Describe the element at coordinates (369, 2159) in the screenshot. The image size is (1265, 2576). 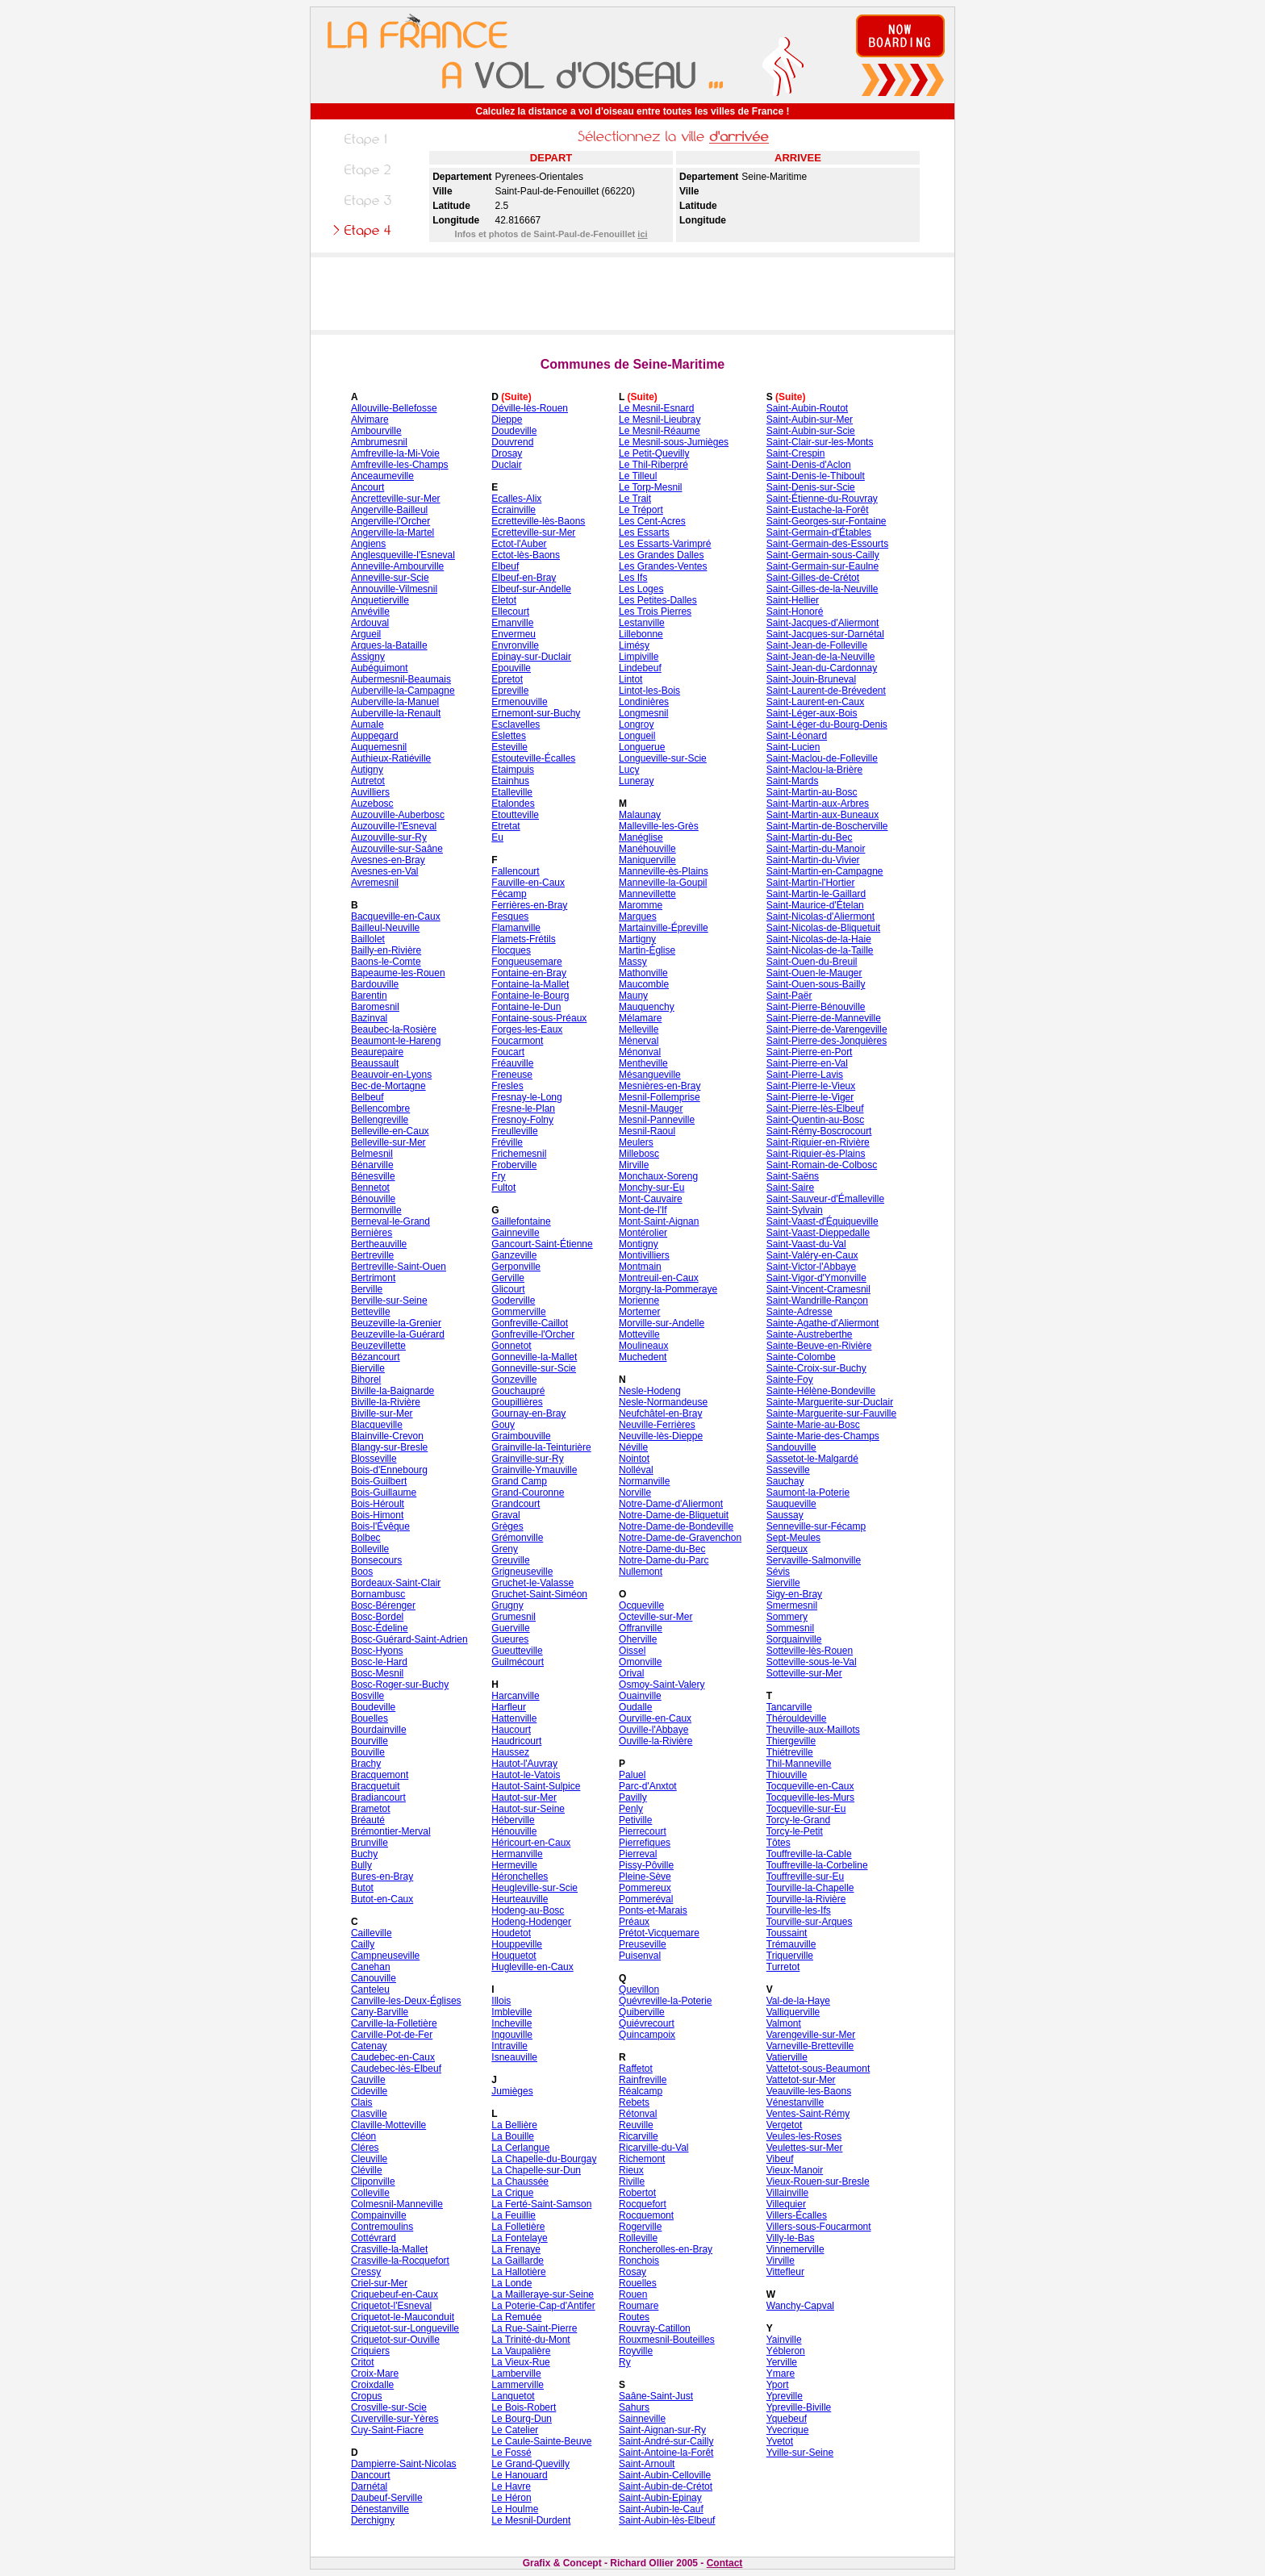
I see `Cleuville` at that location.